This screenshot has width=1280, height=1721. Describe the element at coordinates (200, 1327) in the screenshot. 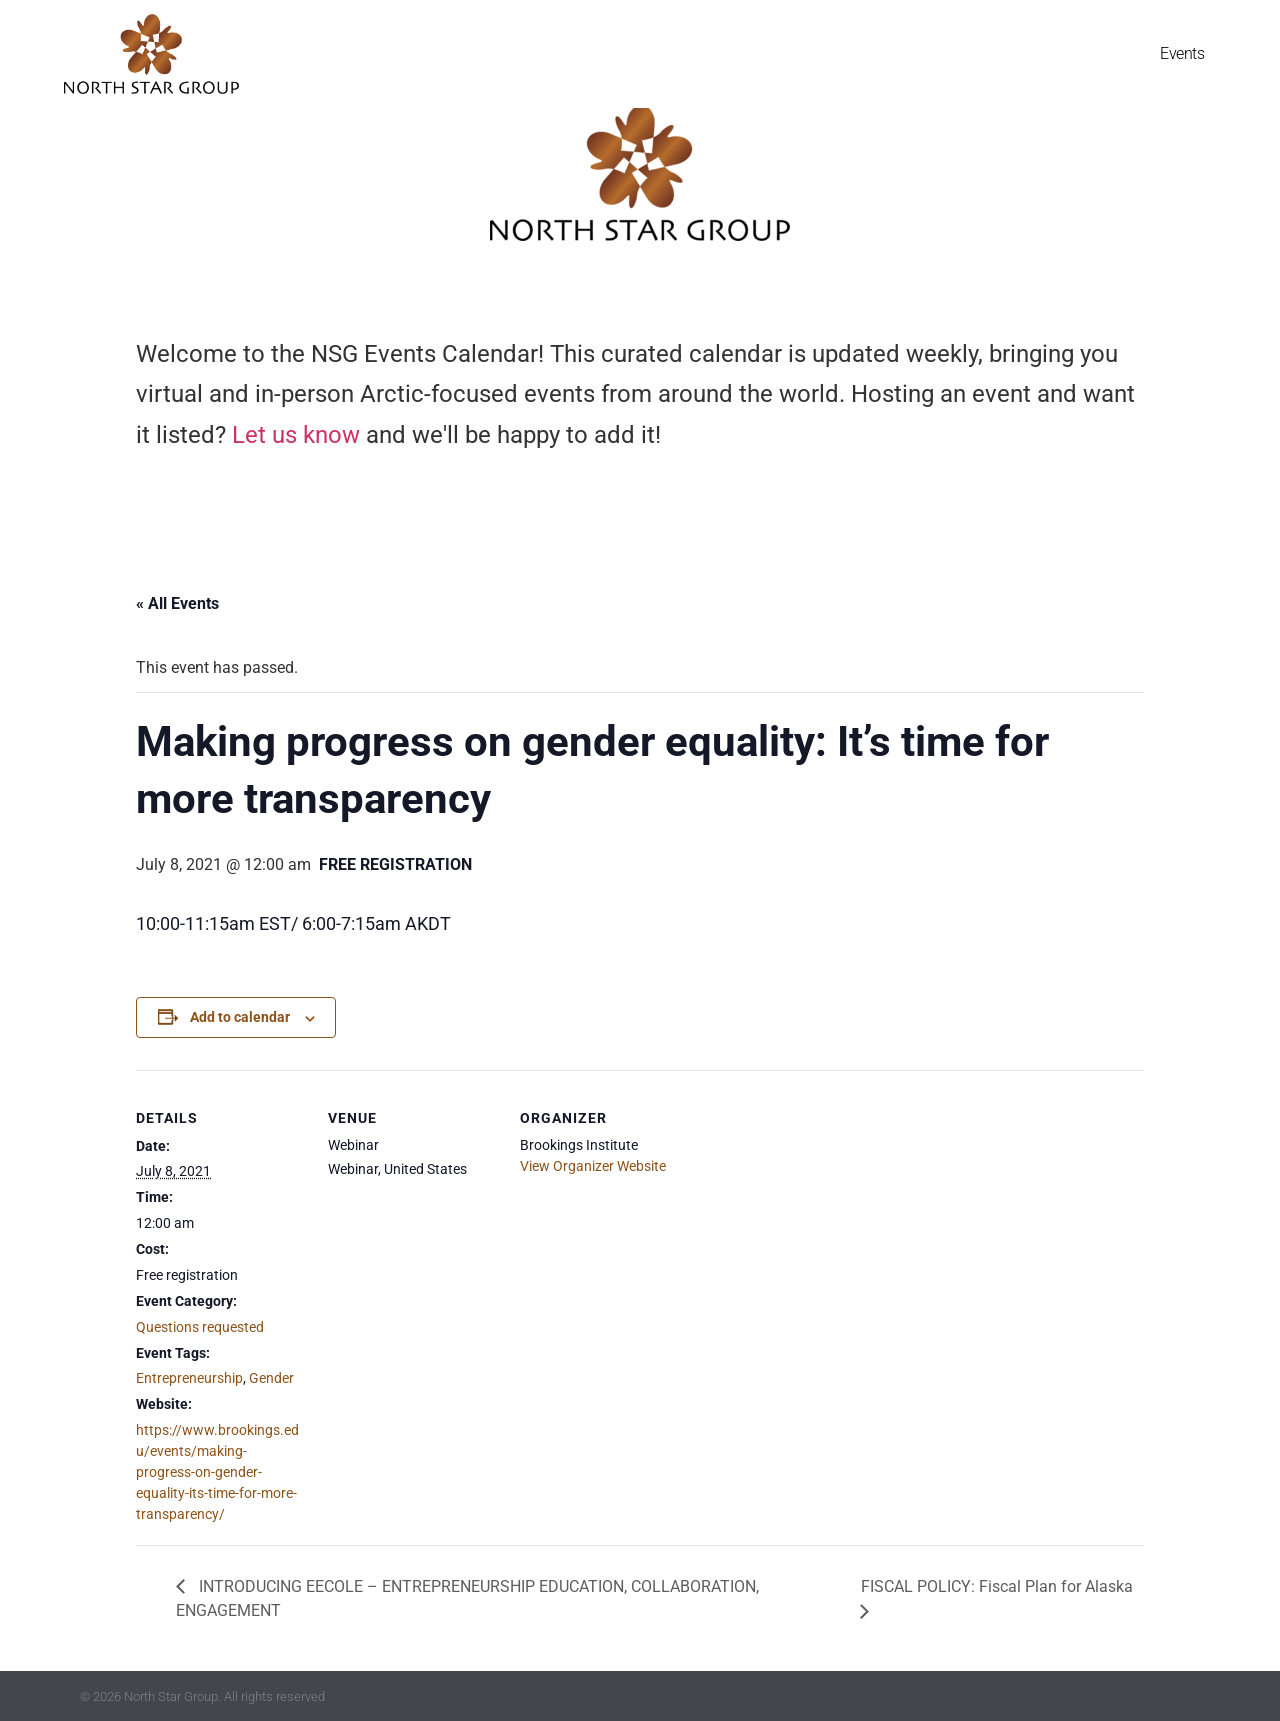

I see `Questions requested` at that location.